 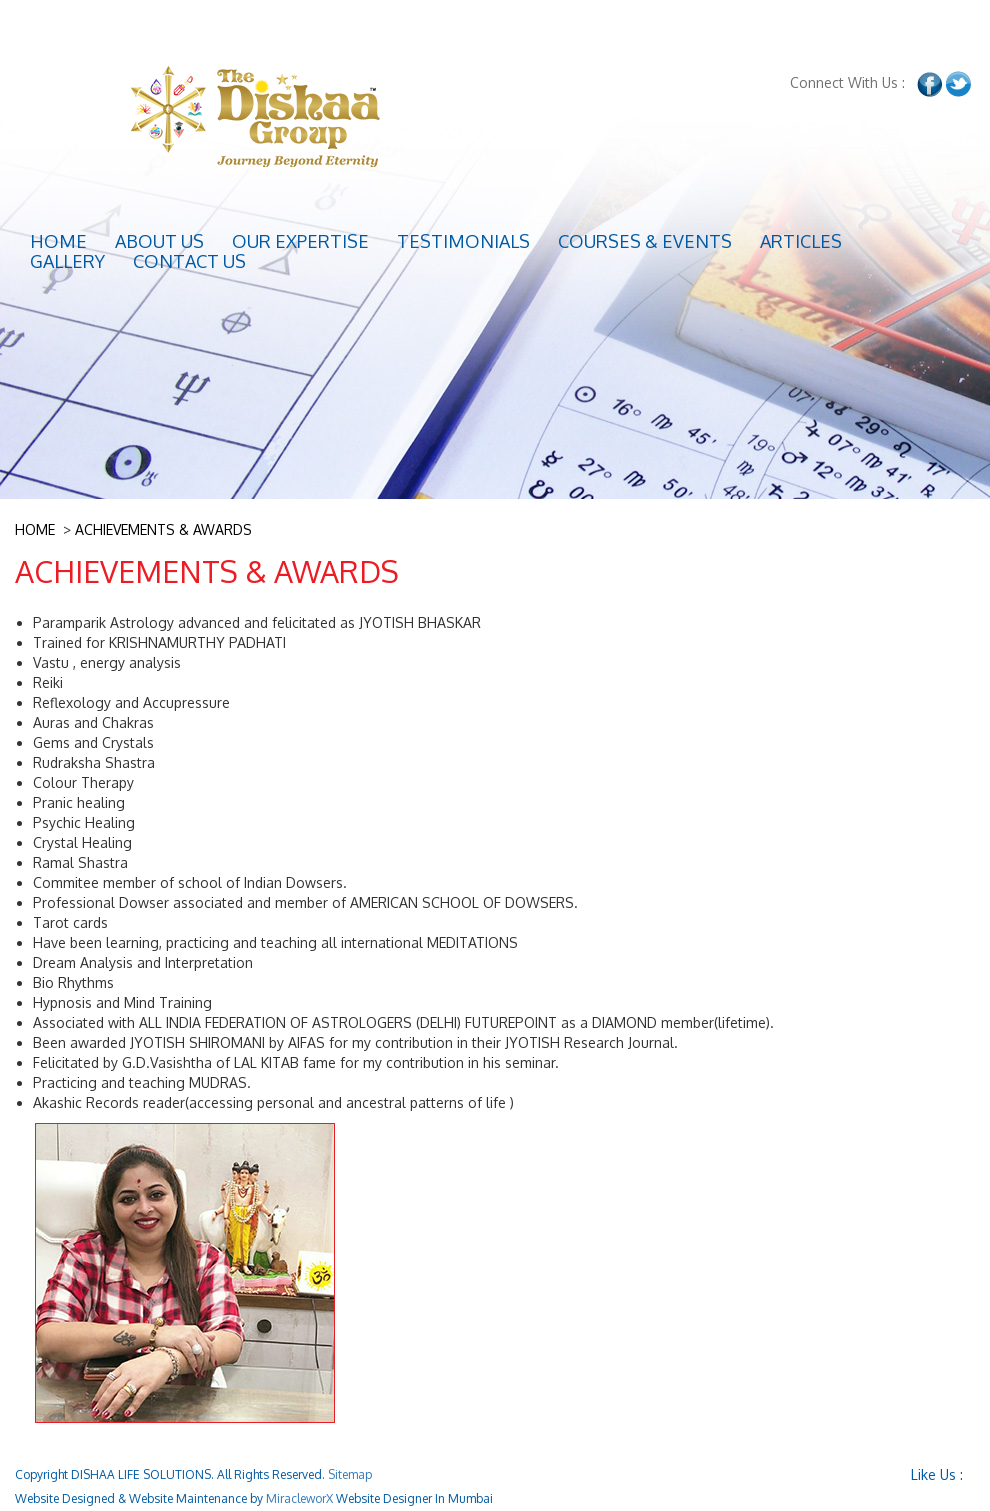 I want to click on Home, so click(x=58, y=241).